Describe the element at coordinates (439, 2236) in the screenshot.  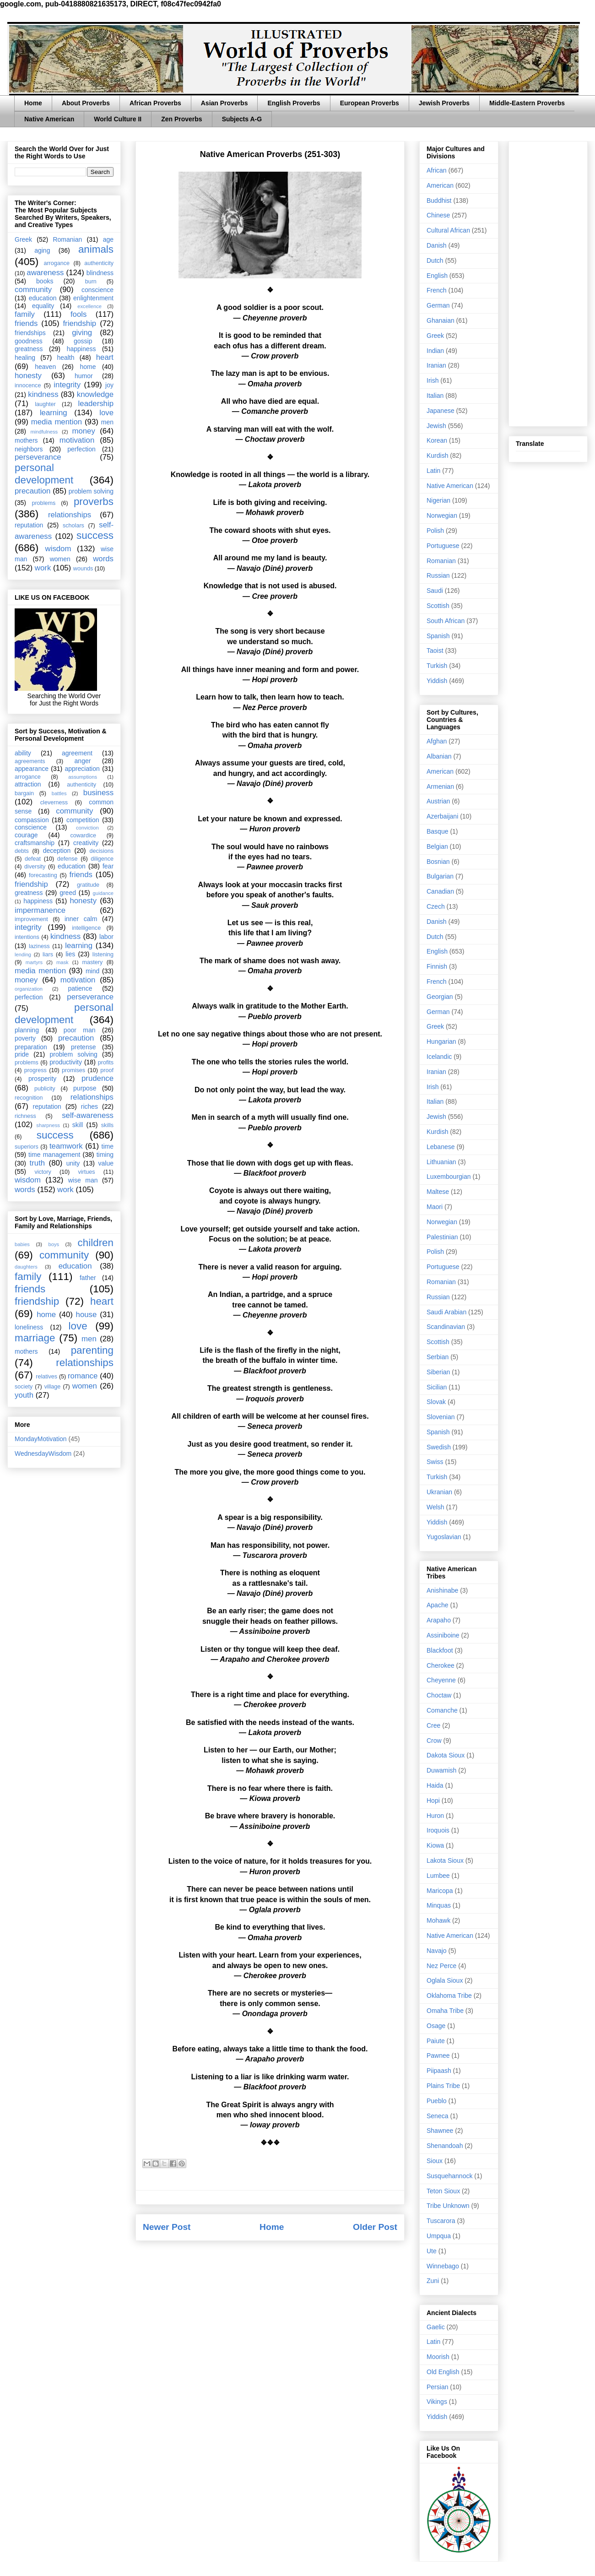
I see `Umpqua` at that location.